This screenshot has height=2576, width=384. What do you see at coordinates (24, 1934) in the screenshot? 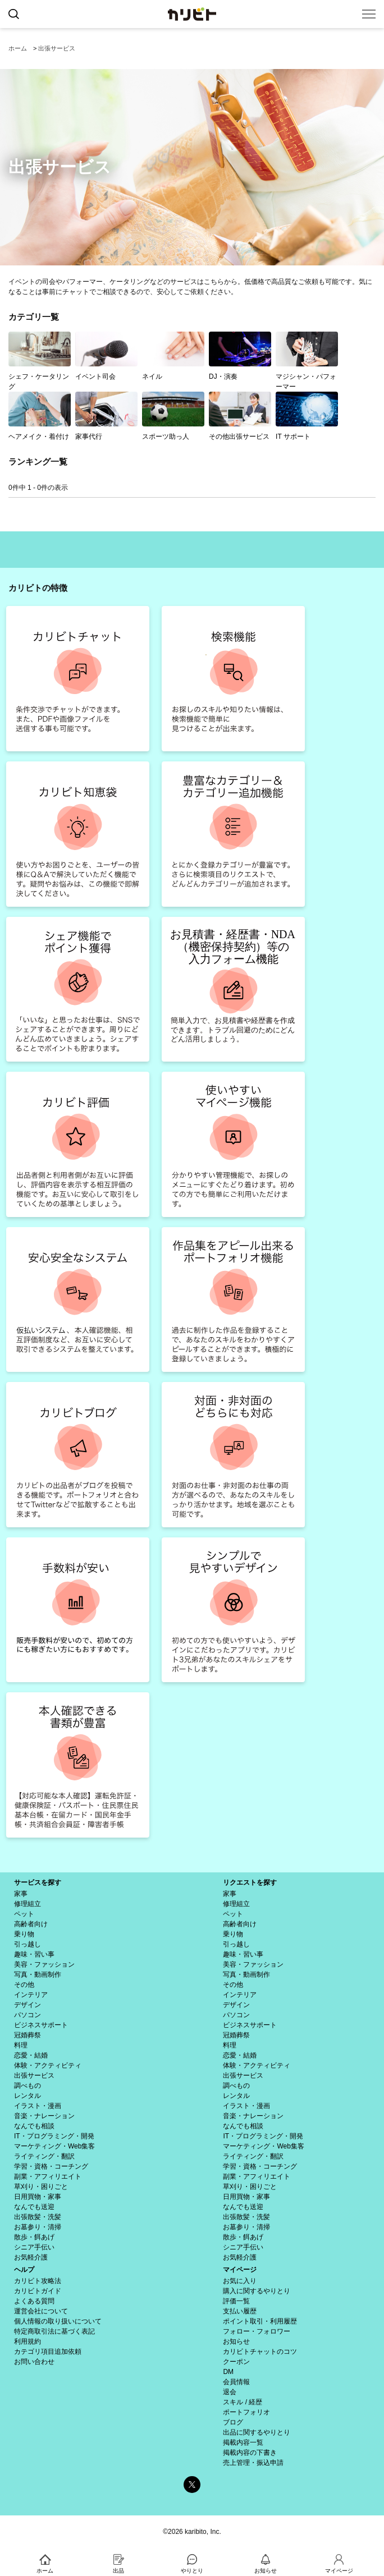
I see `乗り物` at bounding box center [24, 1934].